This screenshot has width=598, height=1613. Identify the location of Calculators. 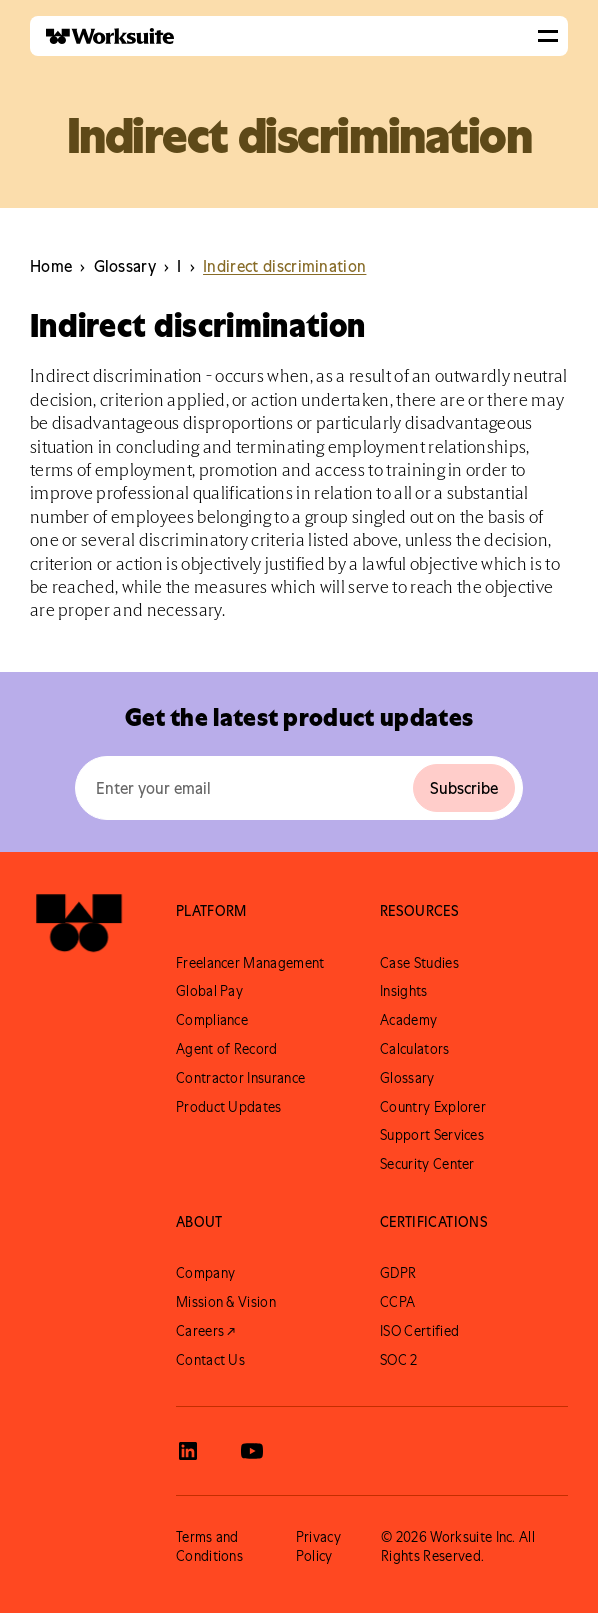
(415, 1049).